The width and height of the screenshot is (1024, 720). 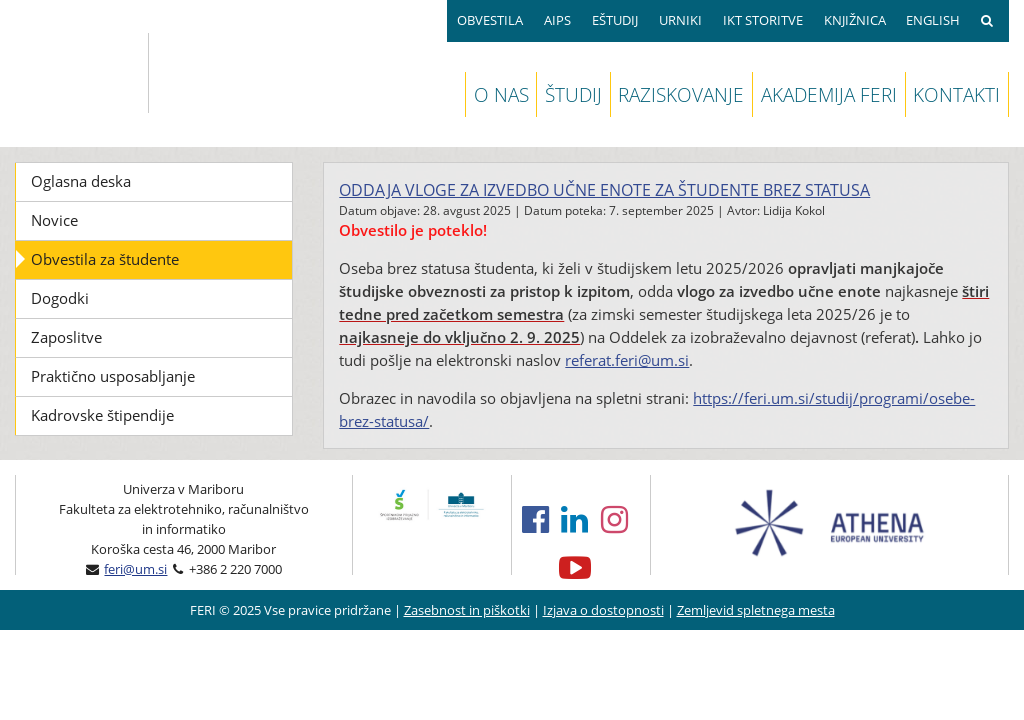 What do you see at coordinates (756, 610) in the screenshot?
I see `Zemljevid spletnega mesta` at bounding box center [756, 610].